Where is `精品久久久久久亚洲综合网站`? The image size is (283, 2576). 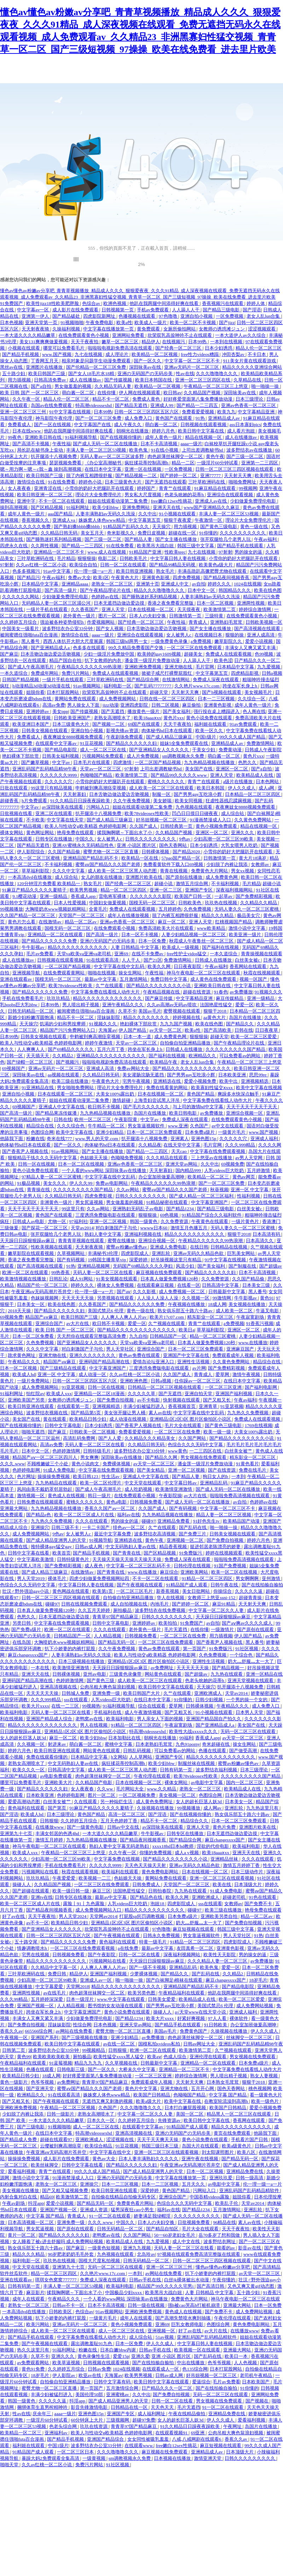 精品久久久久久亚洲综合网站 is located at coordinates (252, 367).